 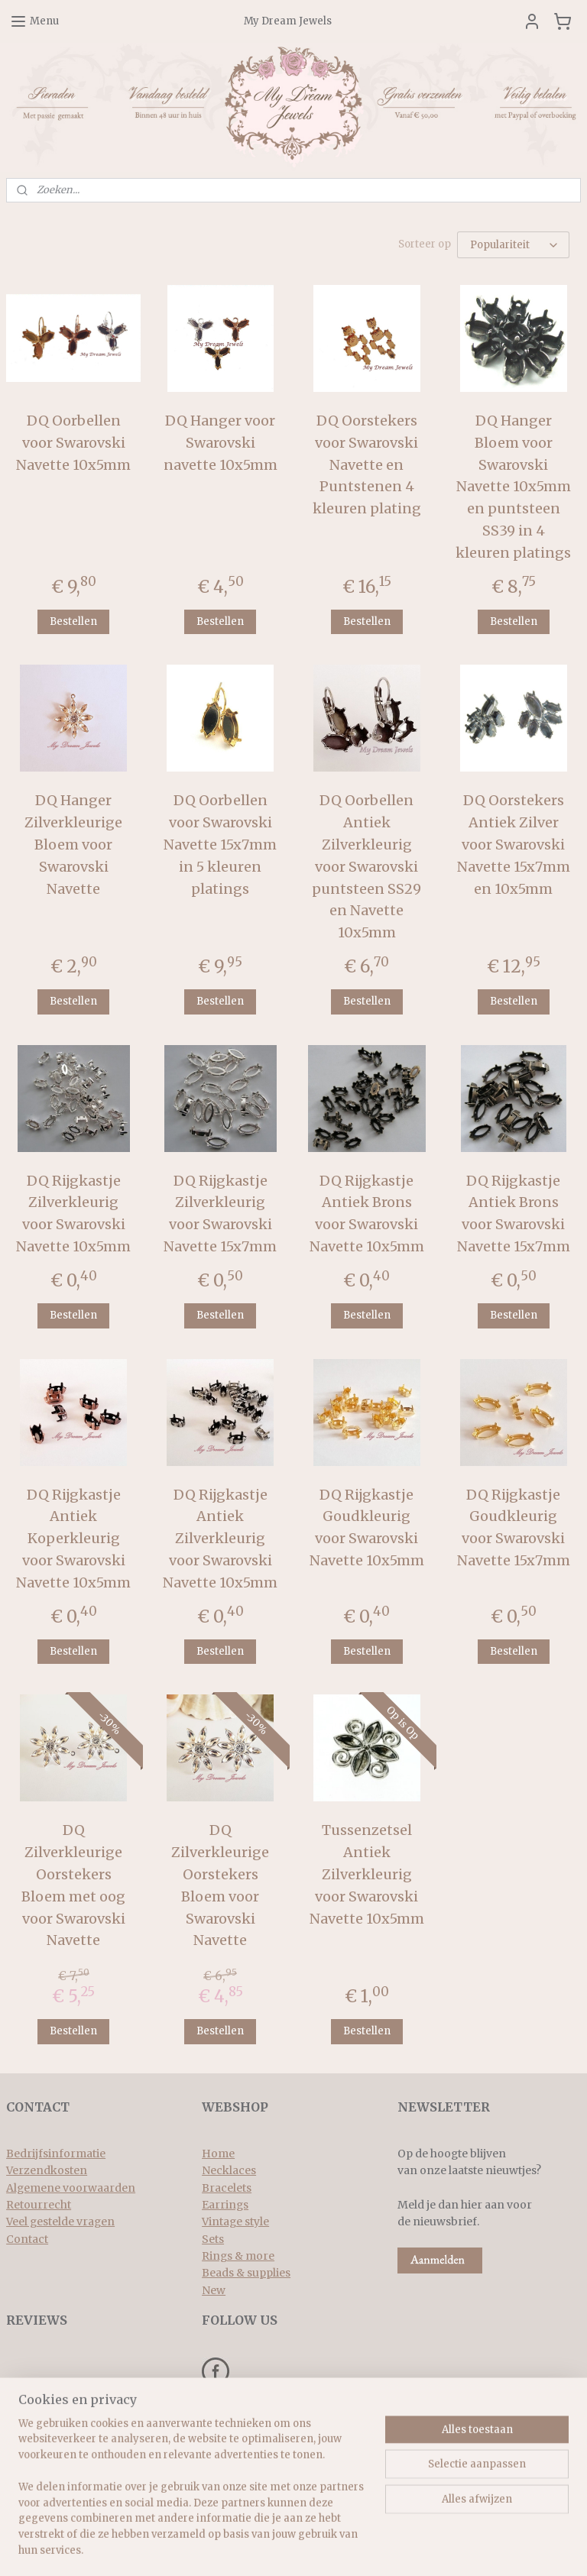 I want to click on DQ Oorstekers voor Swarovski Navette en Puntstenen 4 kleuren plating, so click(x=367, y=464).